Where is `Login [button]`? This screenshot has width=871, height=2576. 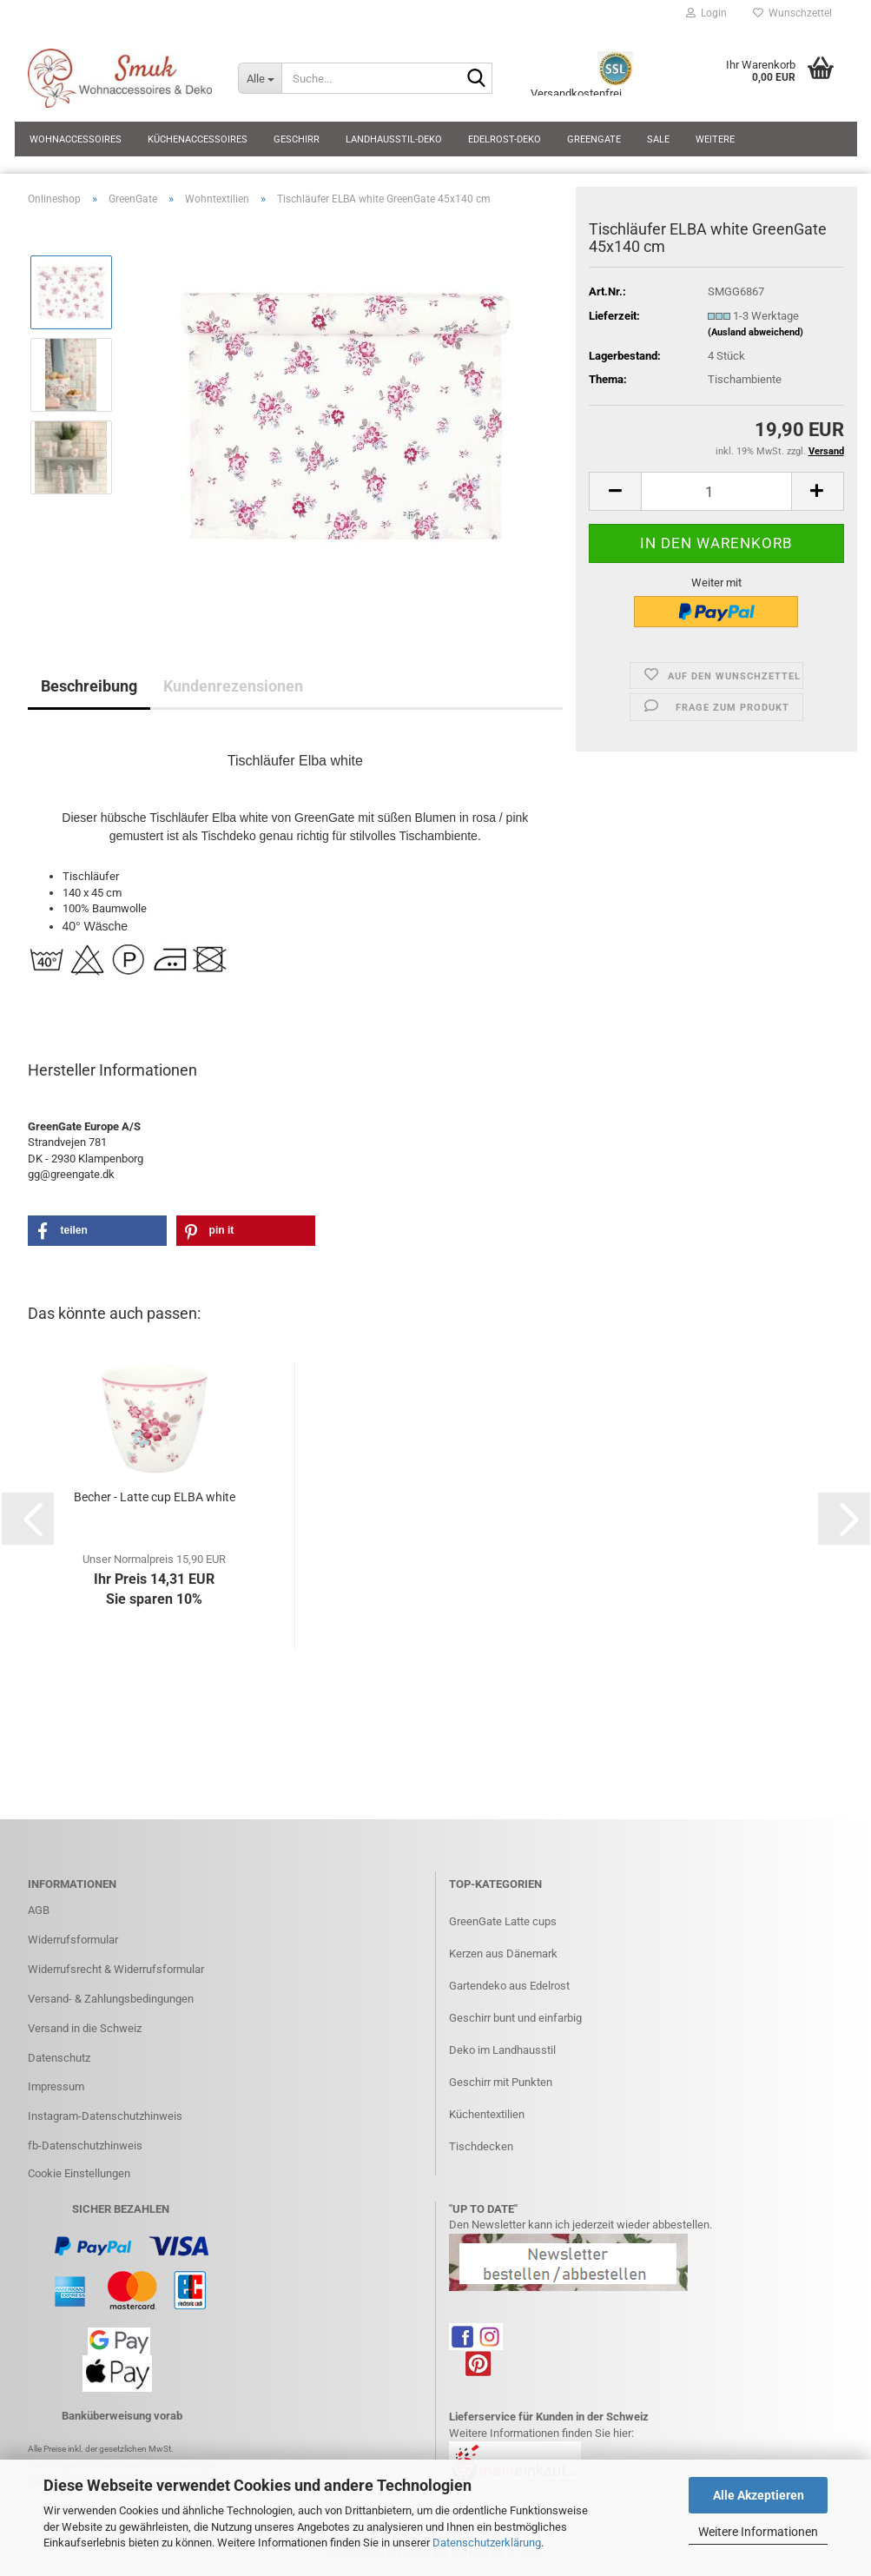
Login [button] is located at coordinates (706, 13).